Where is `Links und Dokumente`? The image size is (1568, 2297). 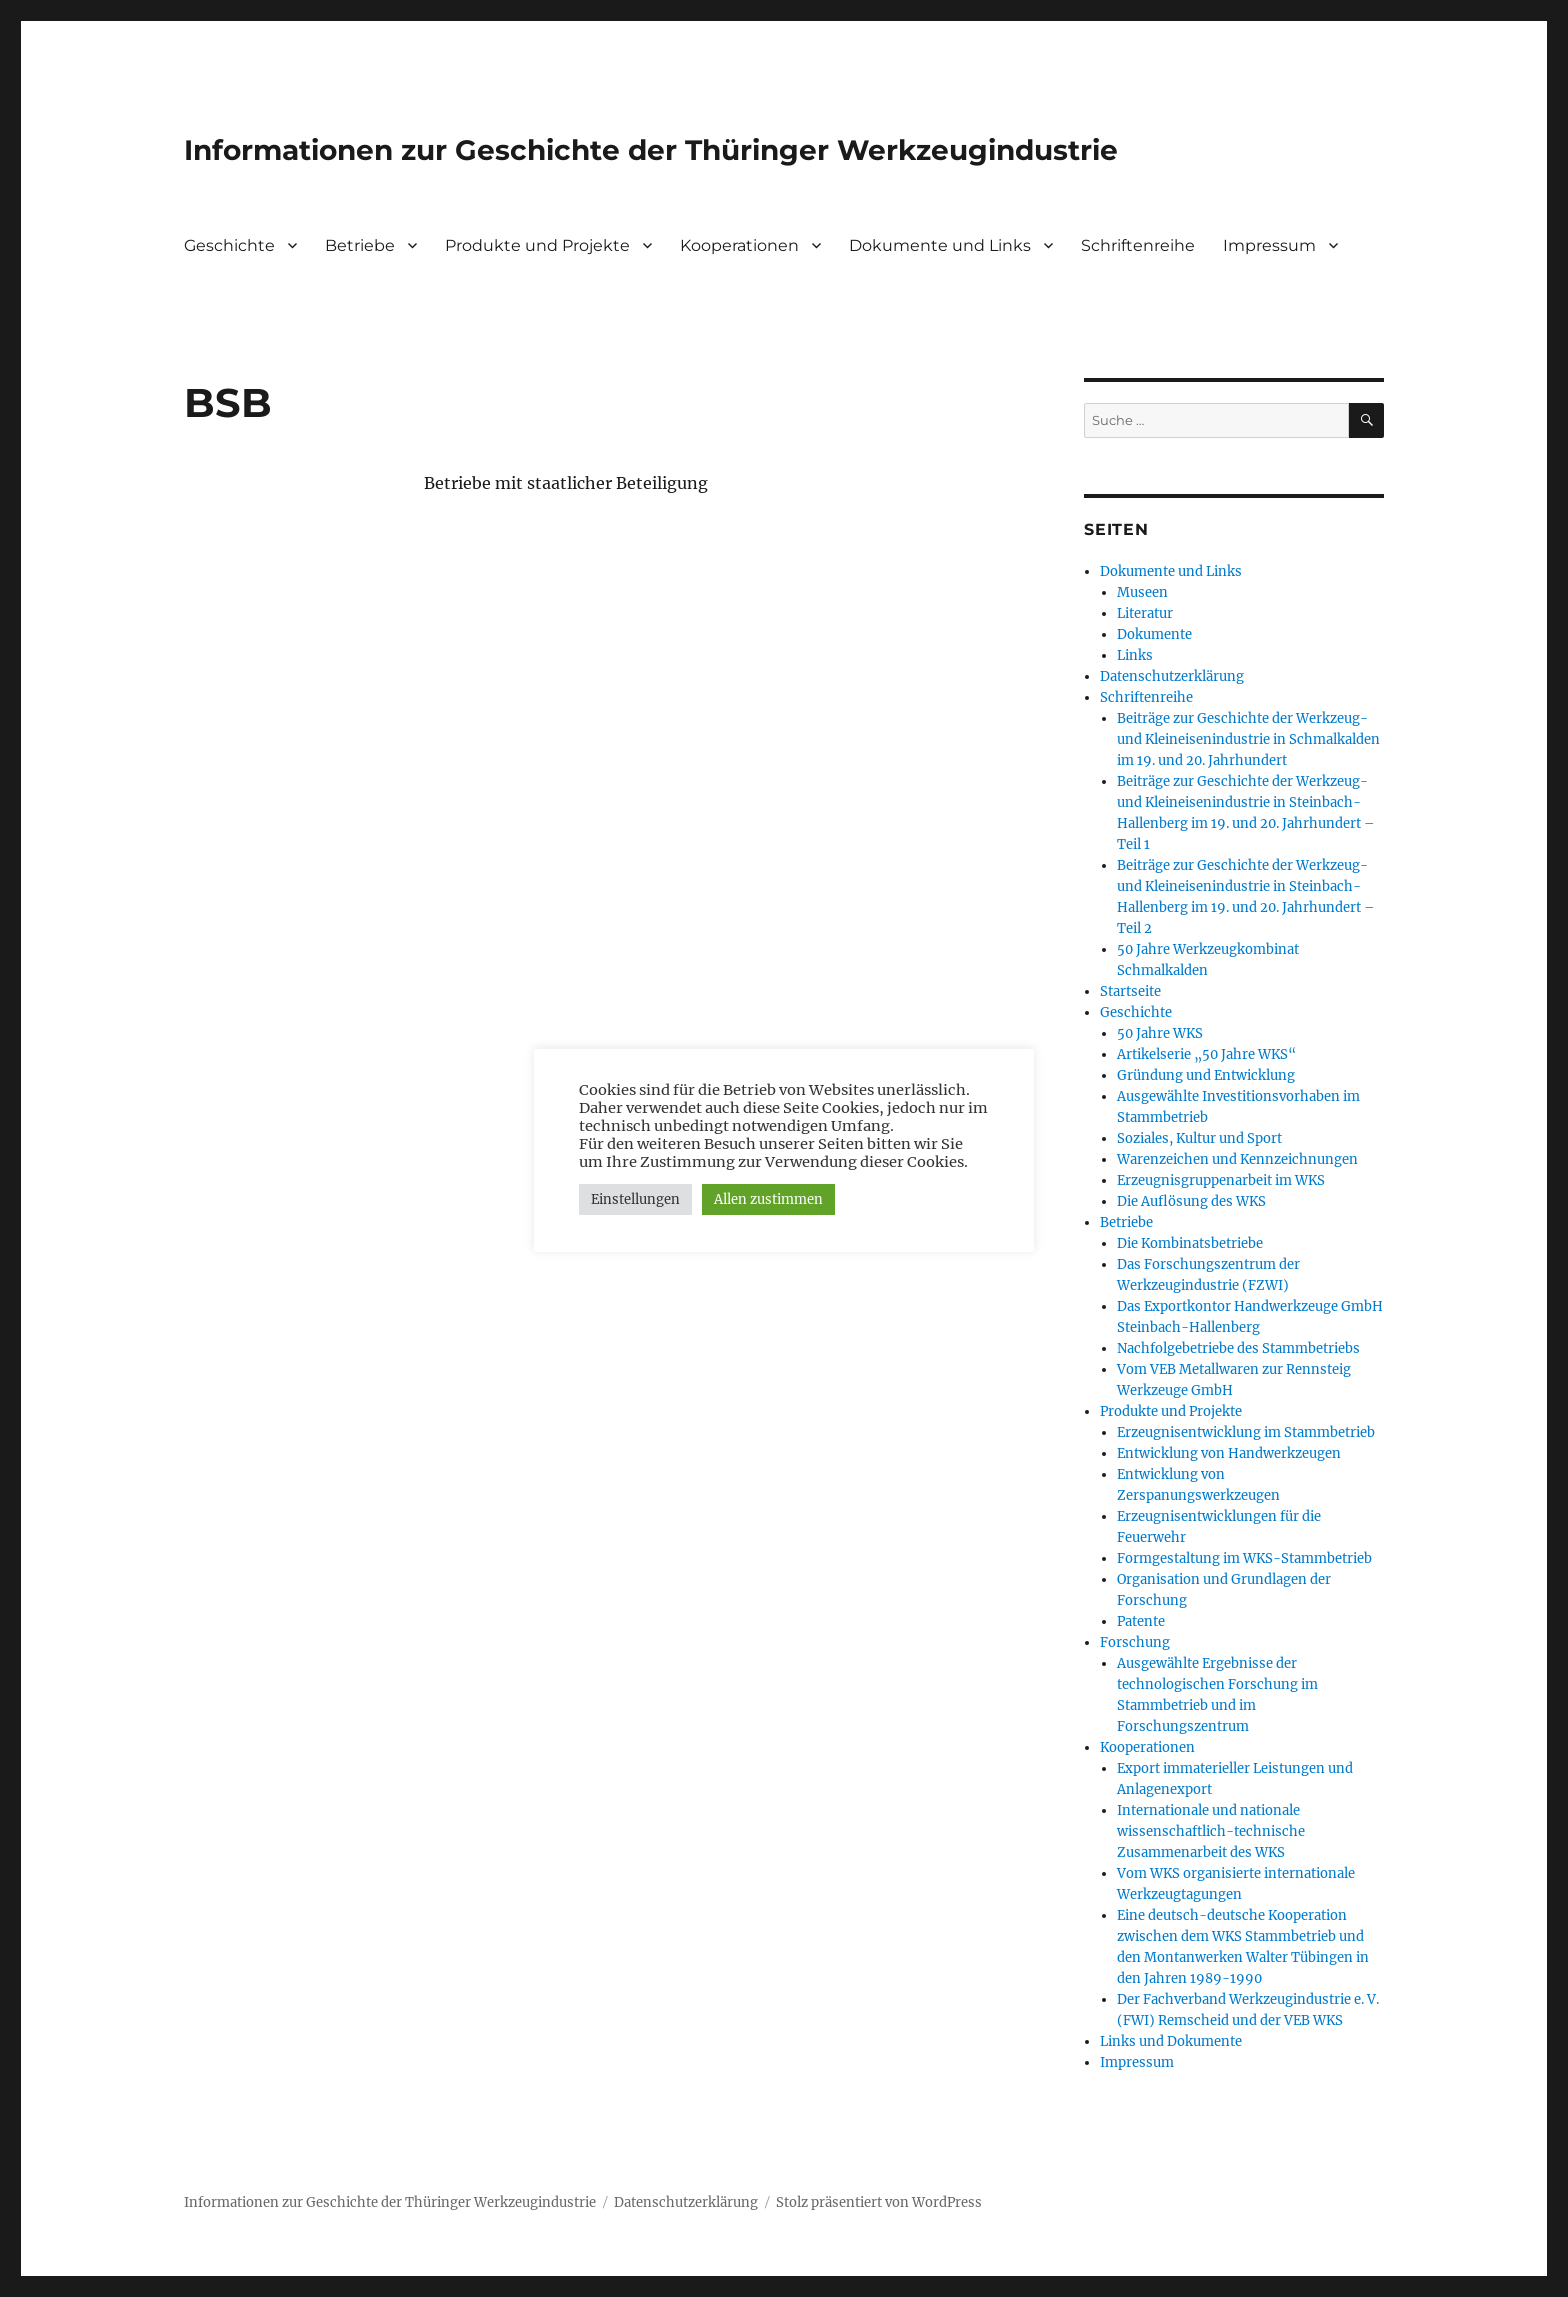 Links und Dokumente is located at coordinates (1171, 2041).